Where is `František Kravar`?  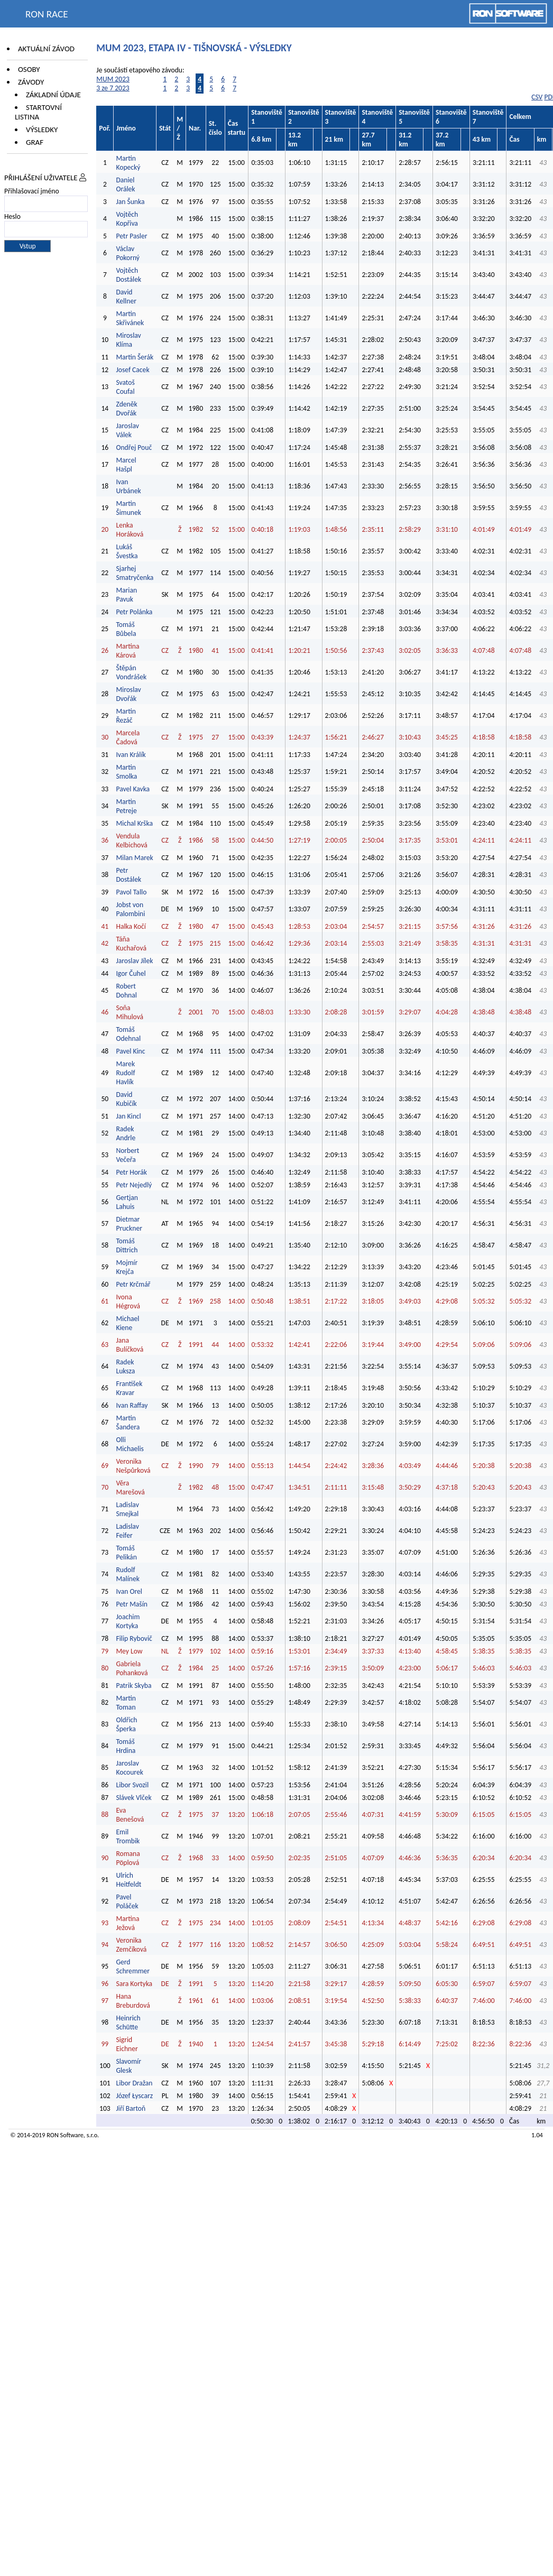 František Kravar is located at coordinates (129, 1388).